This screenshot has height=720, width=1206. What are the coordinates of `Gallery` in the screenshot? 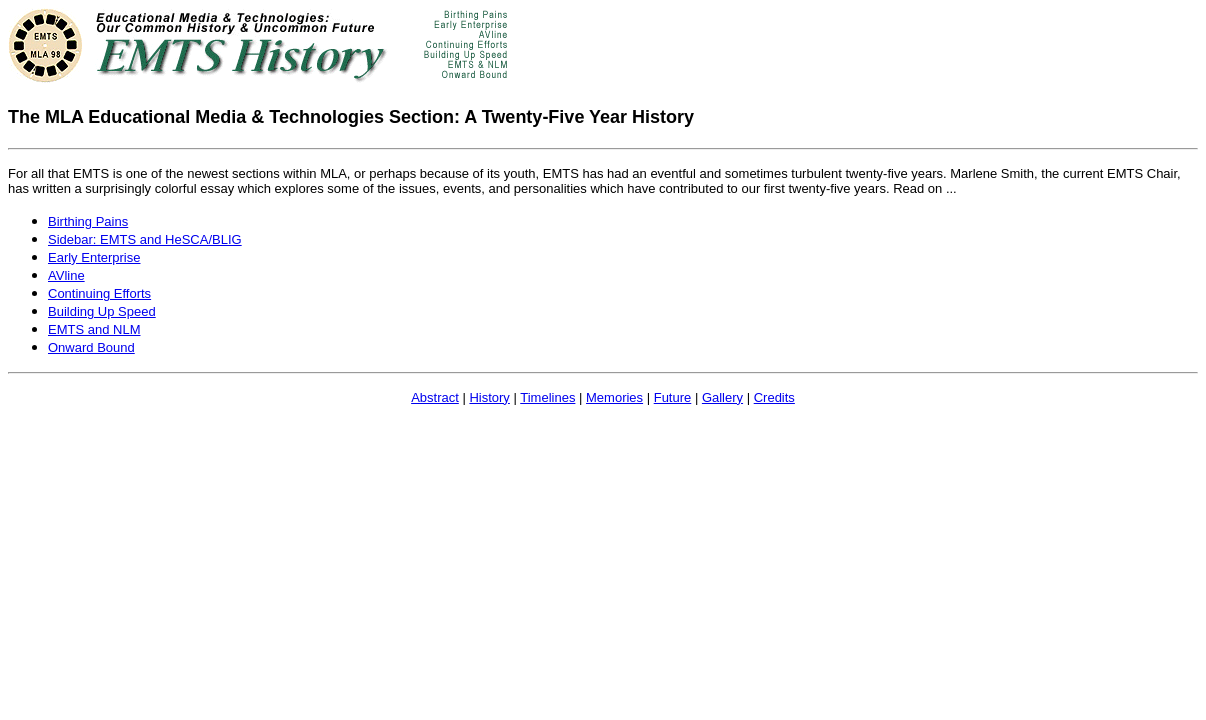 It's located at (722, 397).